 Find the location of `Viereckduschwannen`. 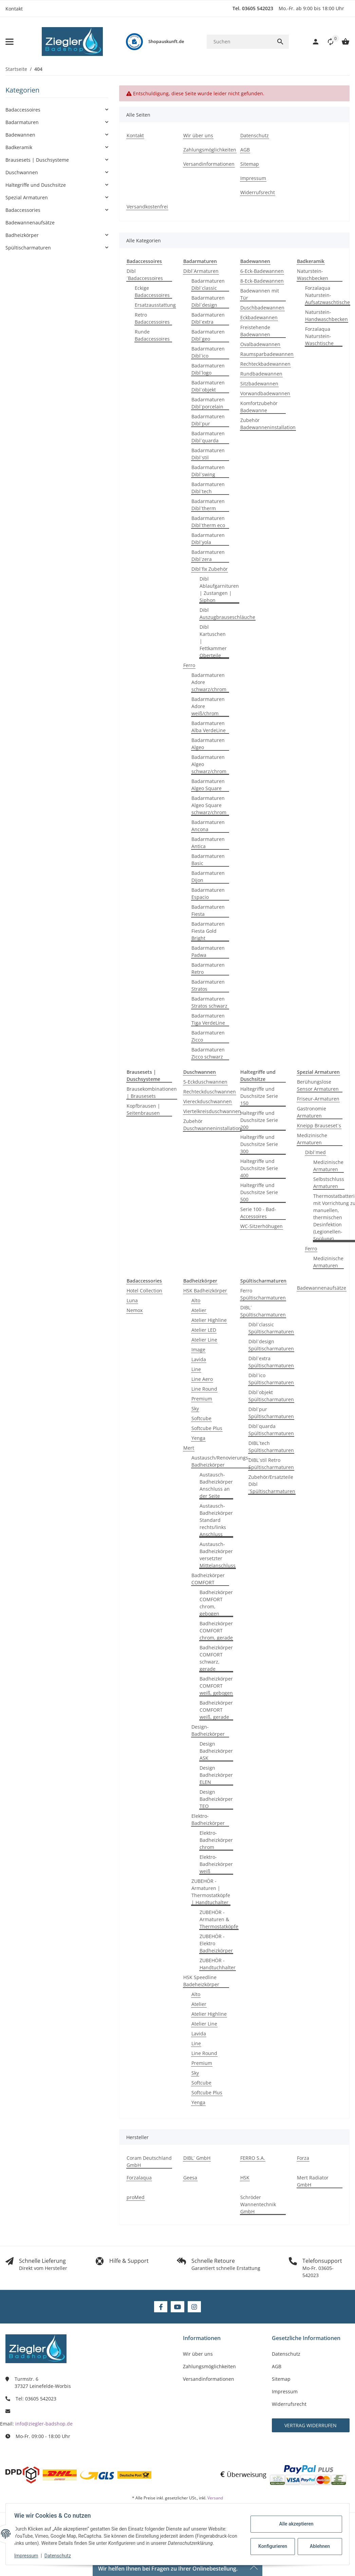

Viereckduschwannen is located at coordinates (207, 1101).